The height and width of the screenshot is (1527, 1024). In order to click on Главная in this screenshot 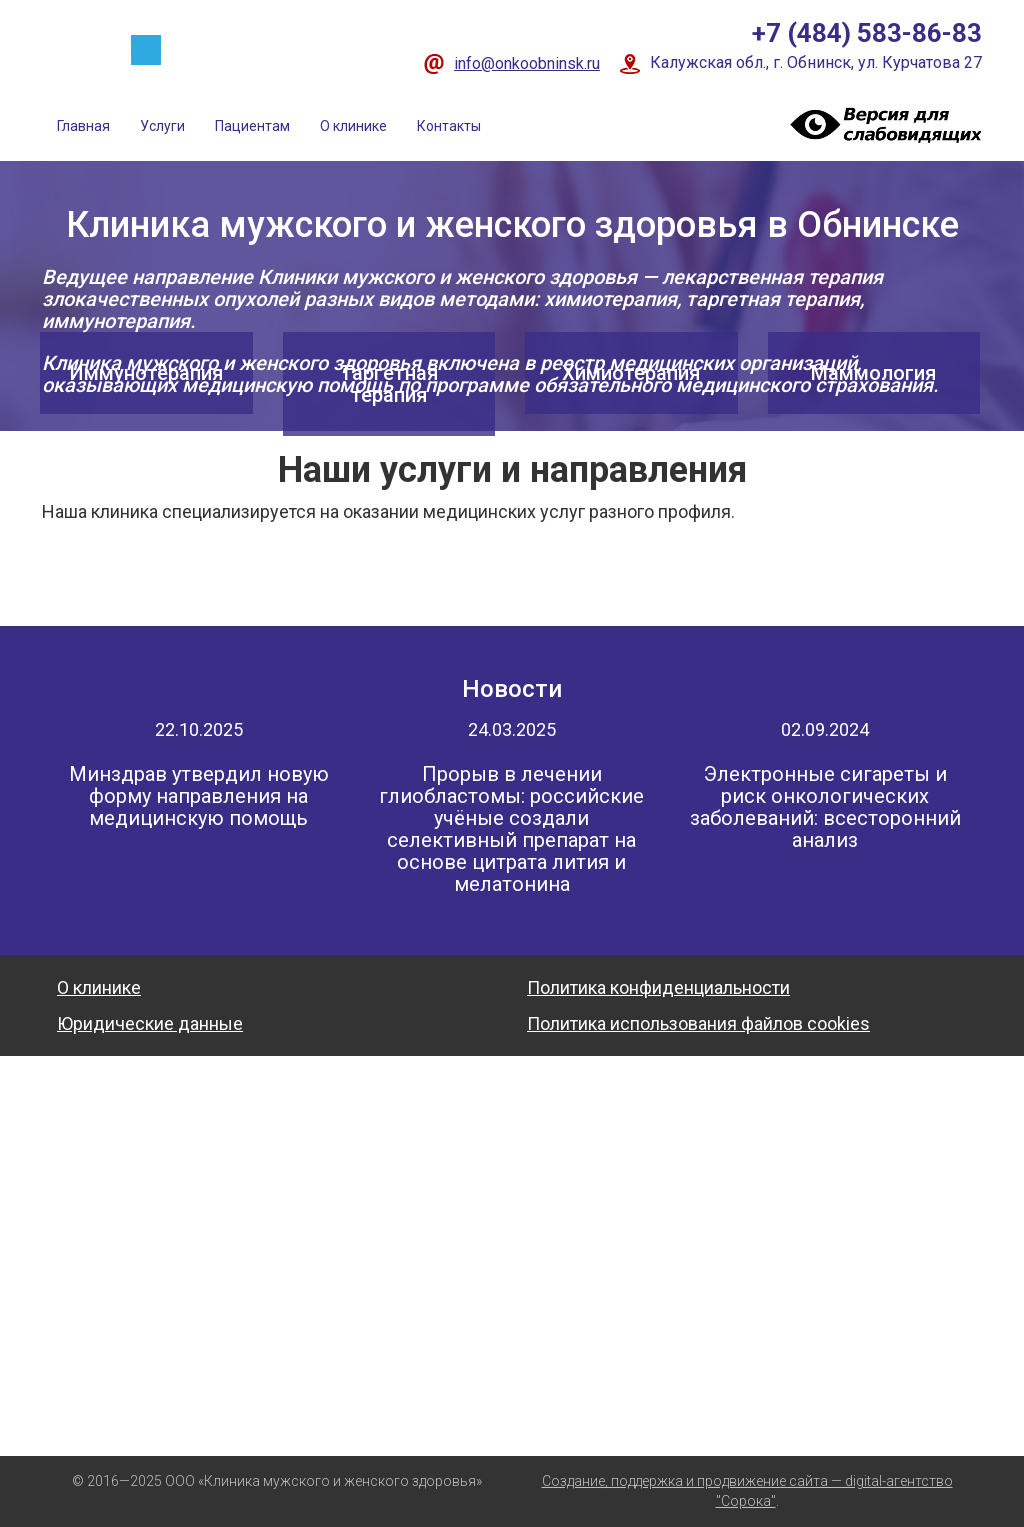, I will do `click(83, 126)`.